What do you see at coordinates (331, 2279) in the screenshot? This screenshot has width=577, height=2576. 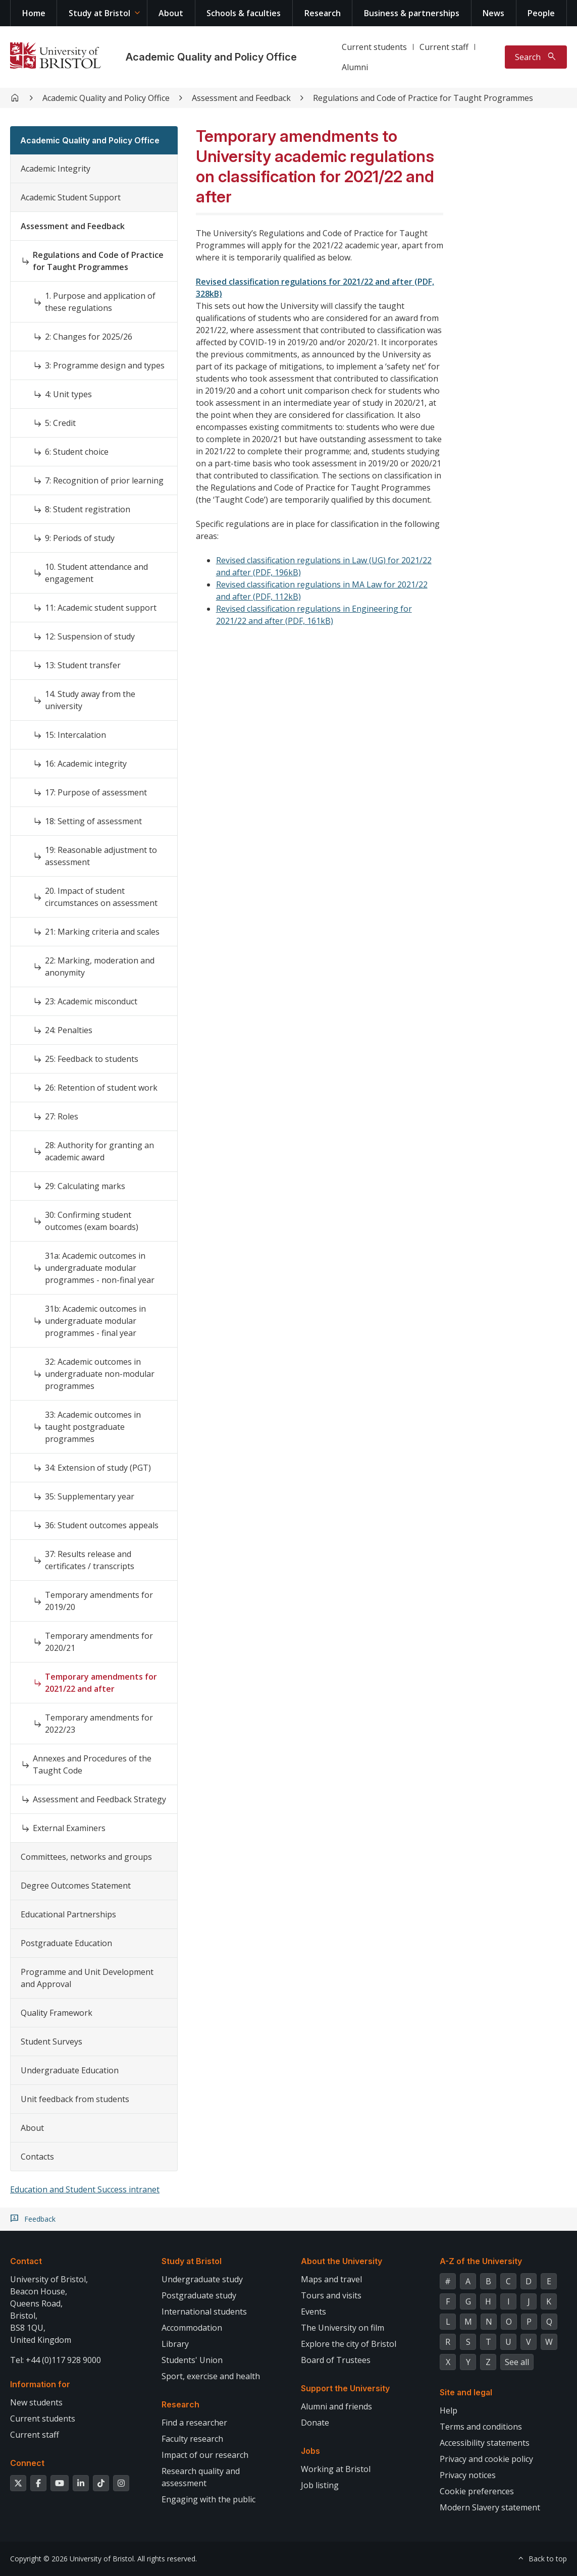 I see `Maps and travel` at bounding box center [331, 2279].